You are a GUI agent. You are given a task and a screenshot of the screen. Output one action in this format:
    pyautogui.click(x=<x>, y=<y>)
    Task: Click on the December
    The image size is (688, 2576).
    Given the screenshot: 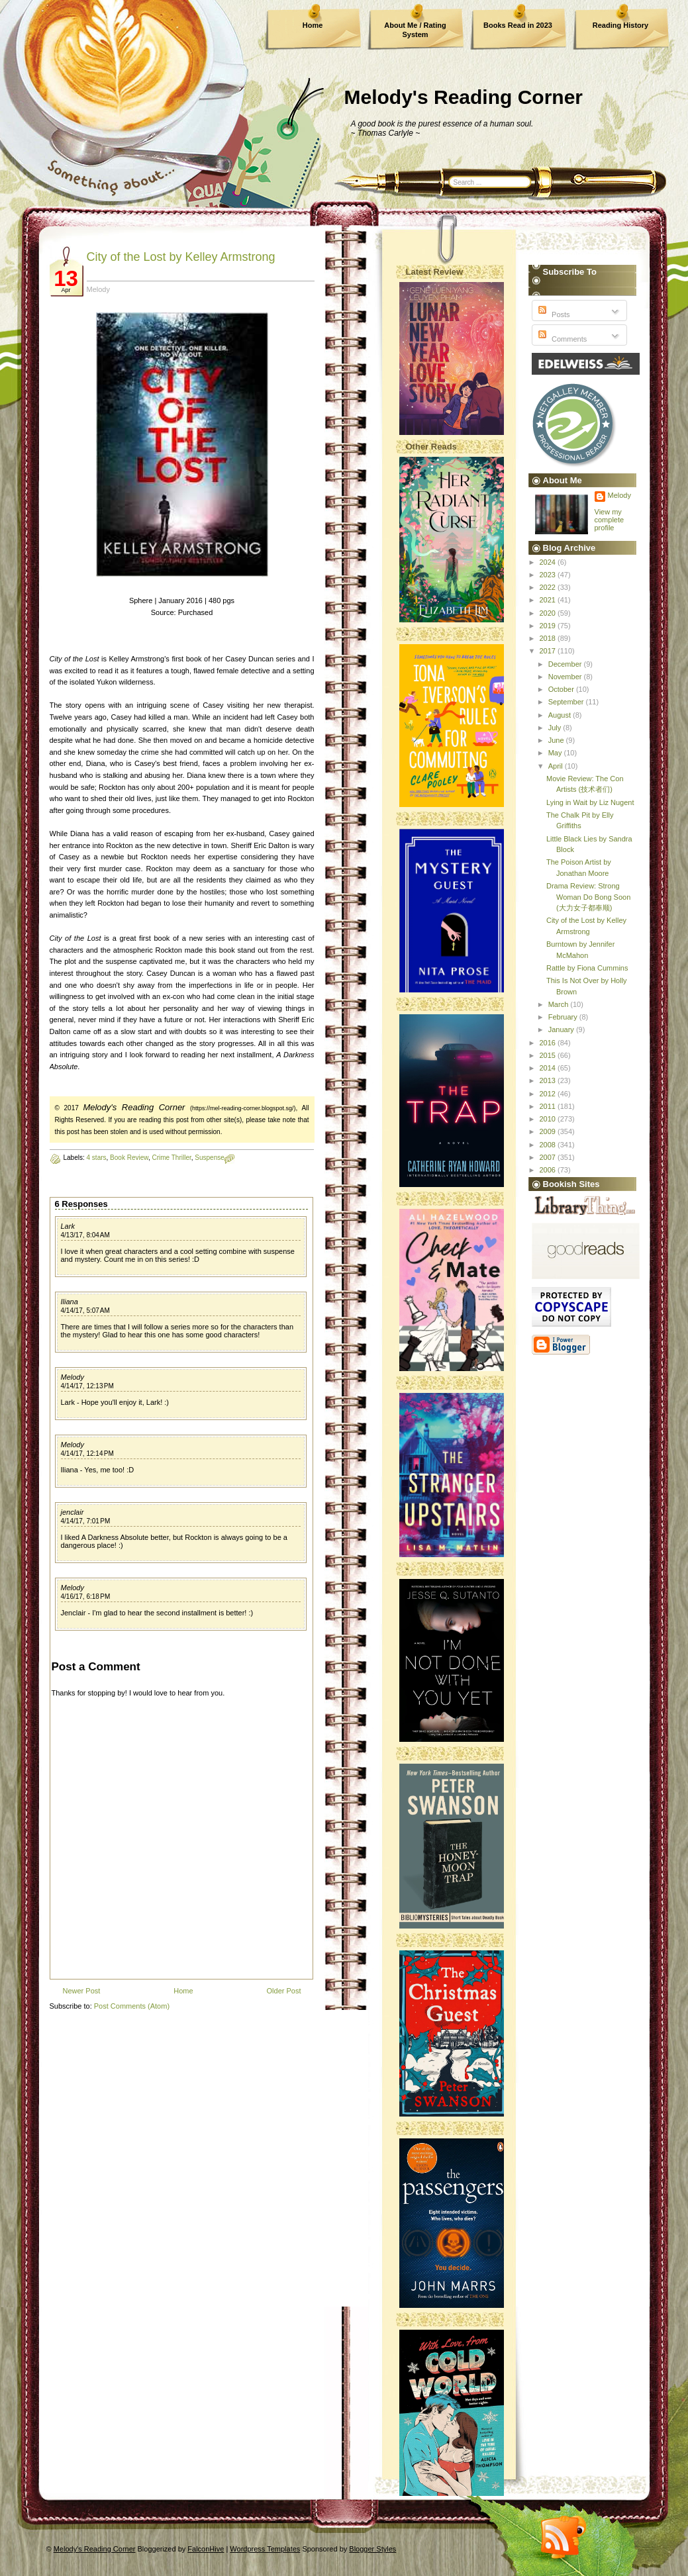 What is the action you would take?
    pyautogui.click(x=566, y=664)
    